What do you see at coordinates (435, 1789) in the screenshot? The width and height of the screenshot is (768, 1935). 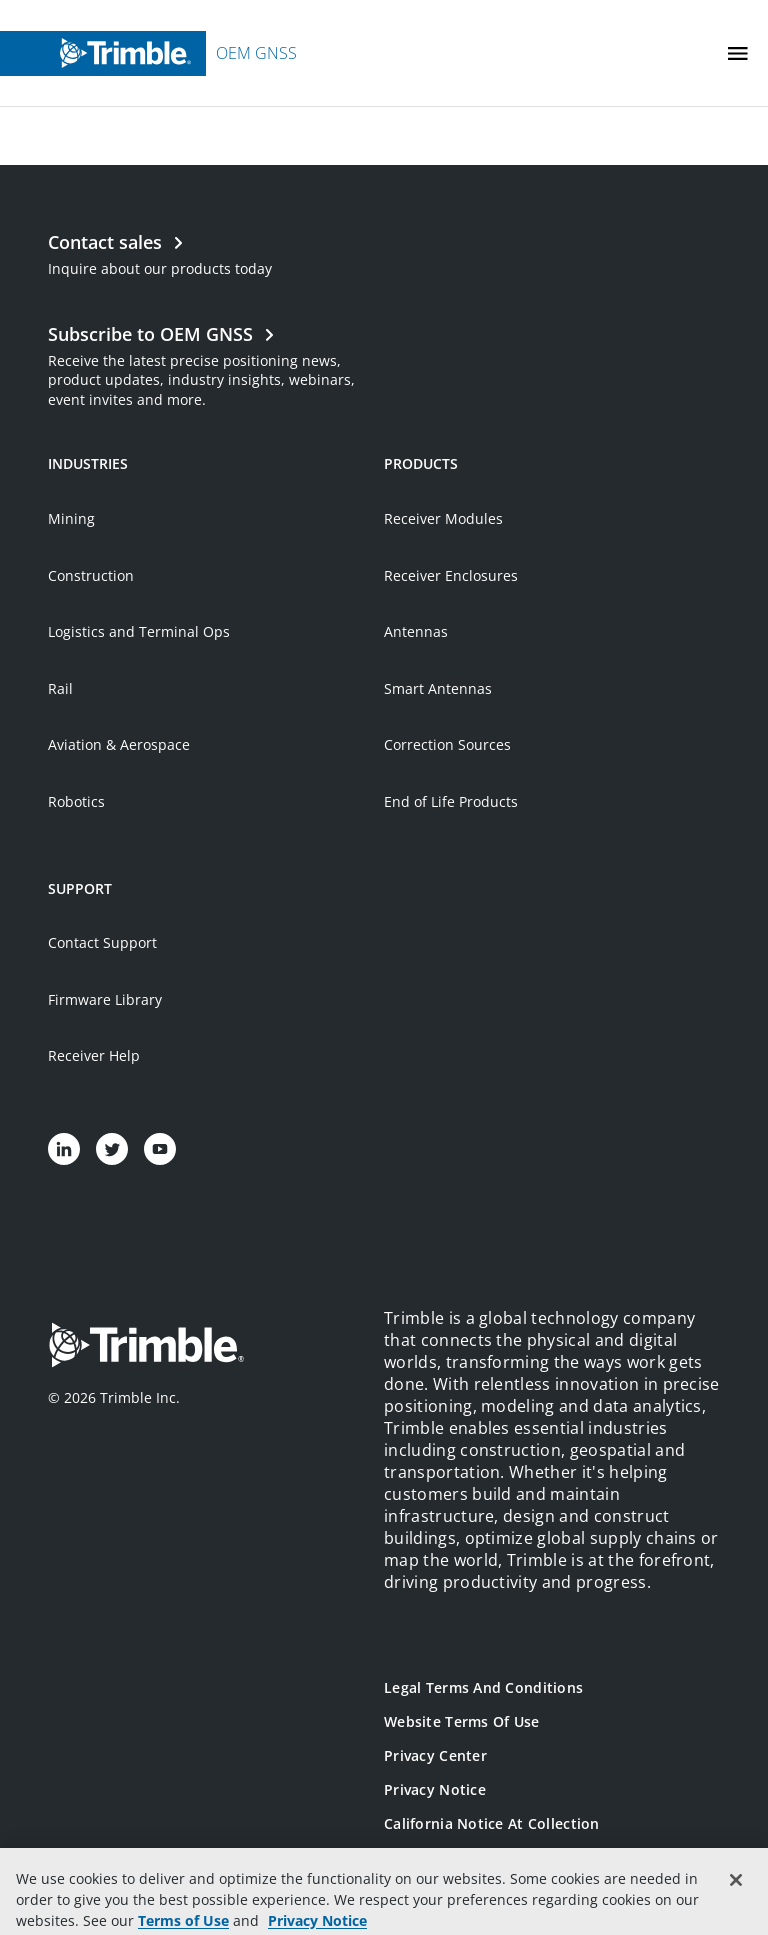 I see `Privacy Notice` at bounding box center [435, 1789].